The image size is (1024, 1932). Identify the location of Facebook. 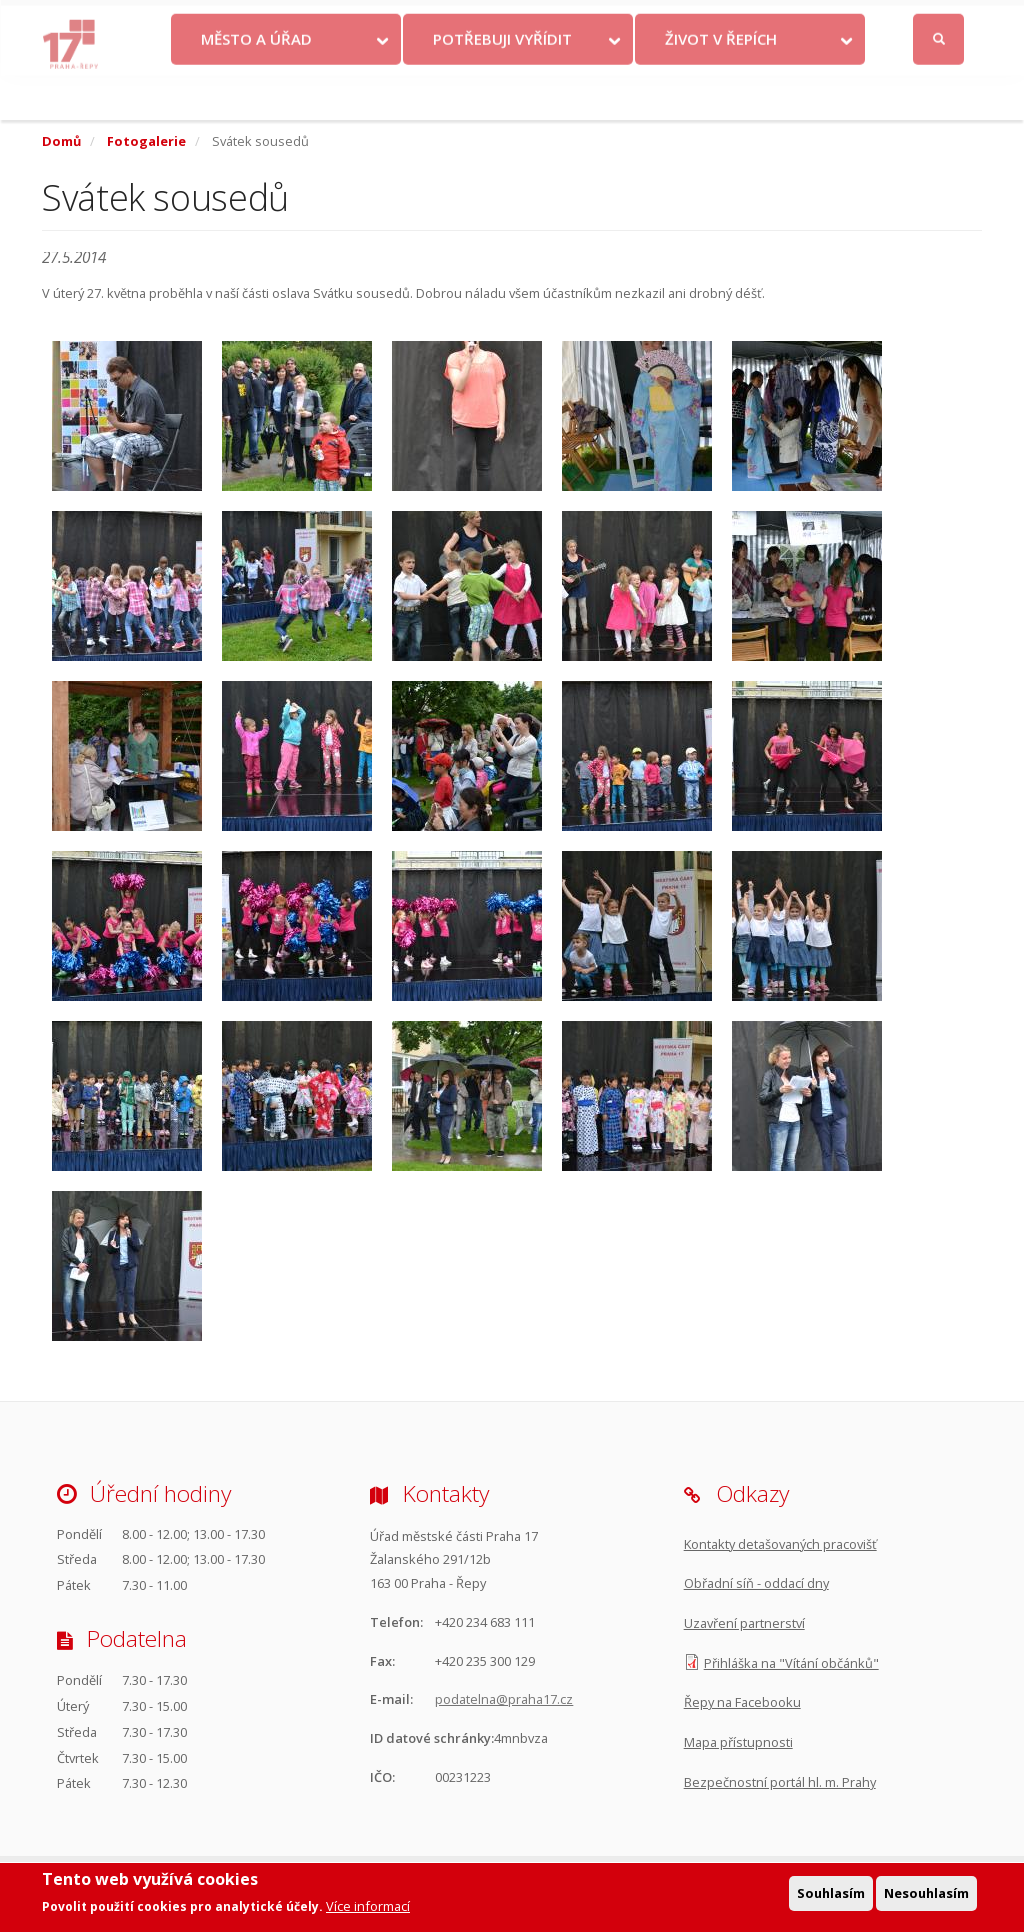
(831, 20).